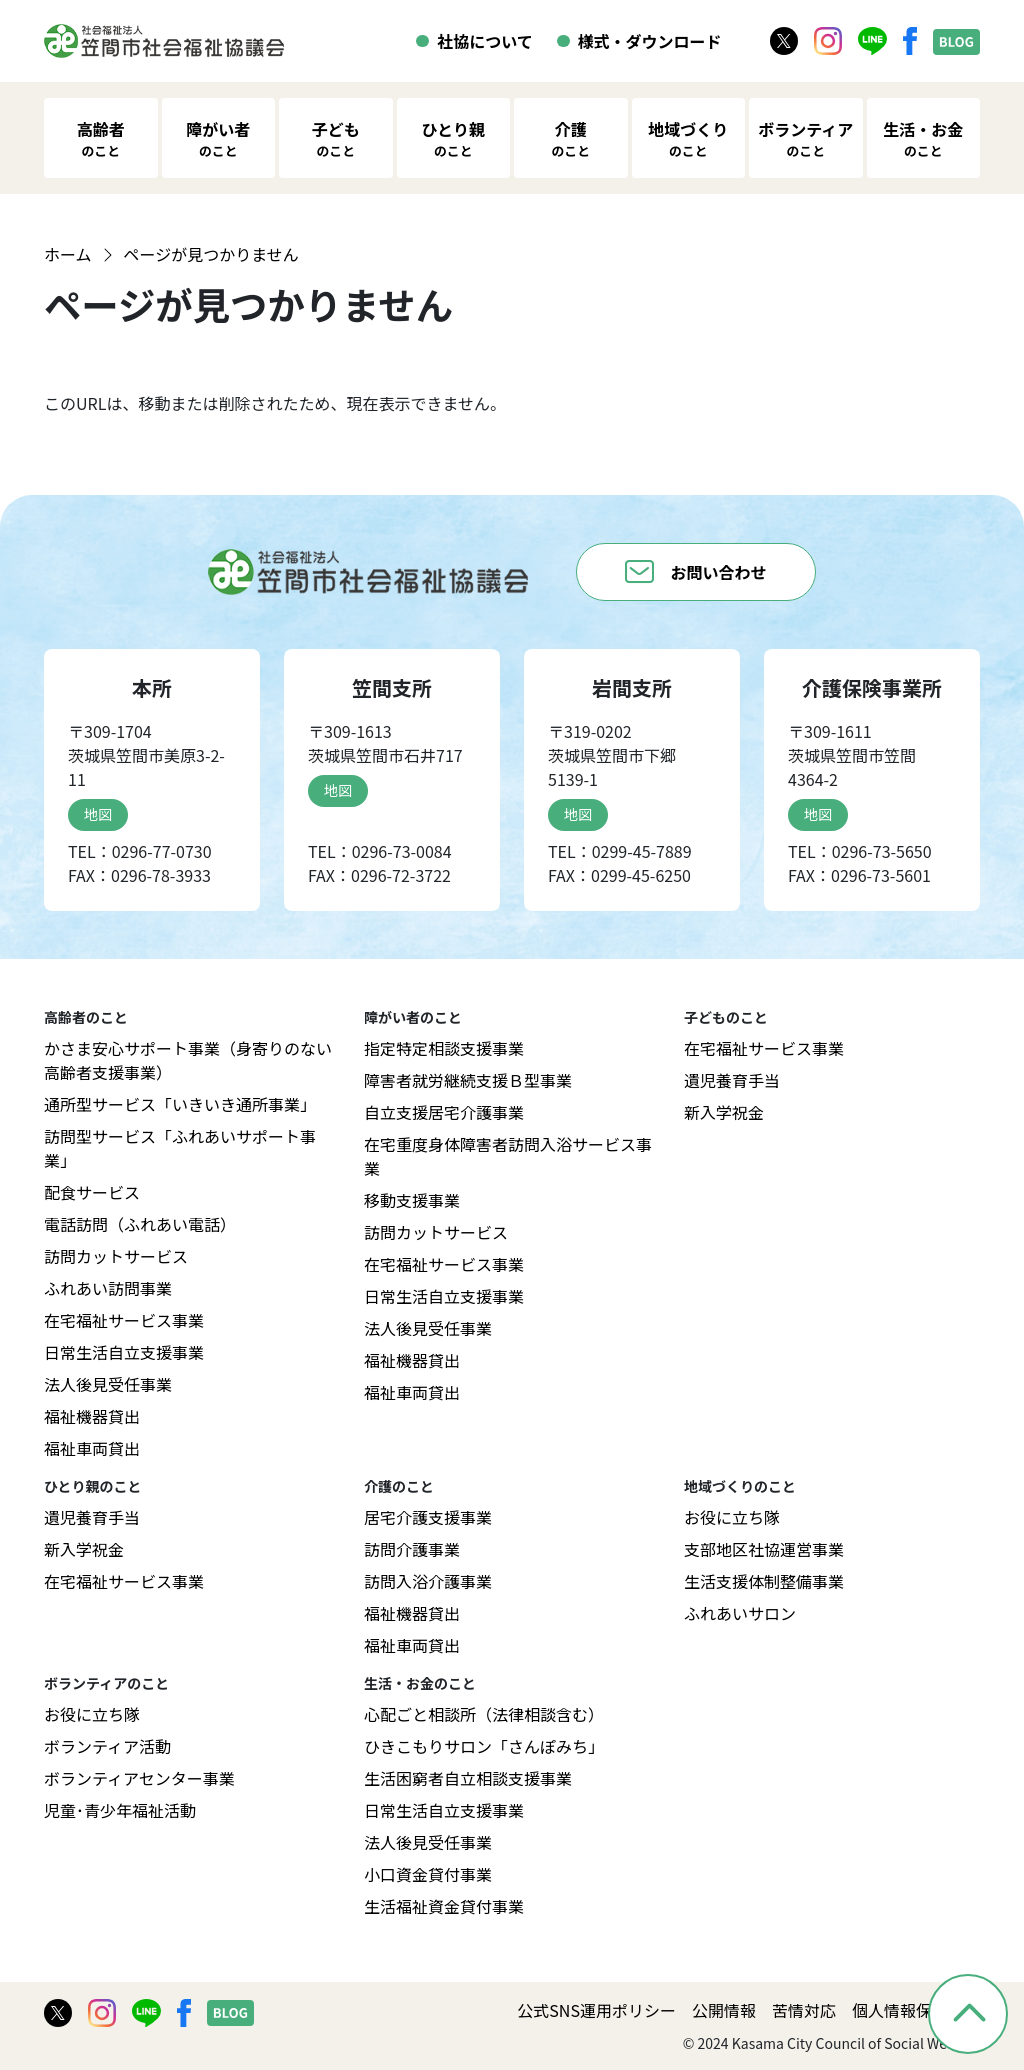  I want to click on 訪問入浴介護事業, so click(428, 1581).